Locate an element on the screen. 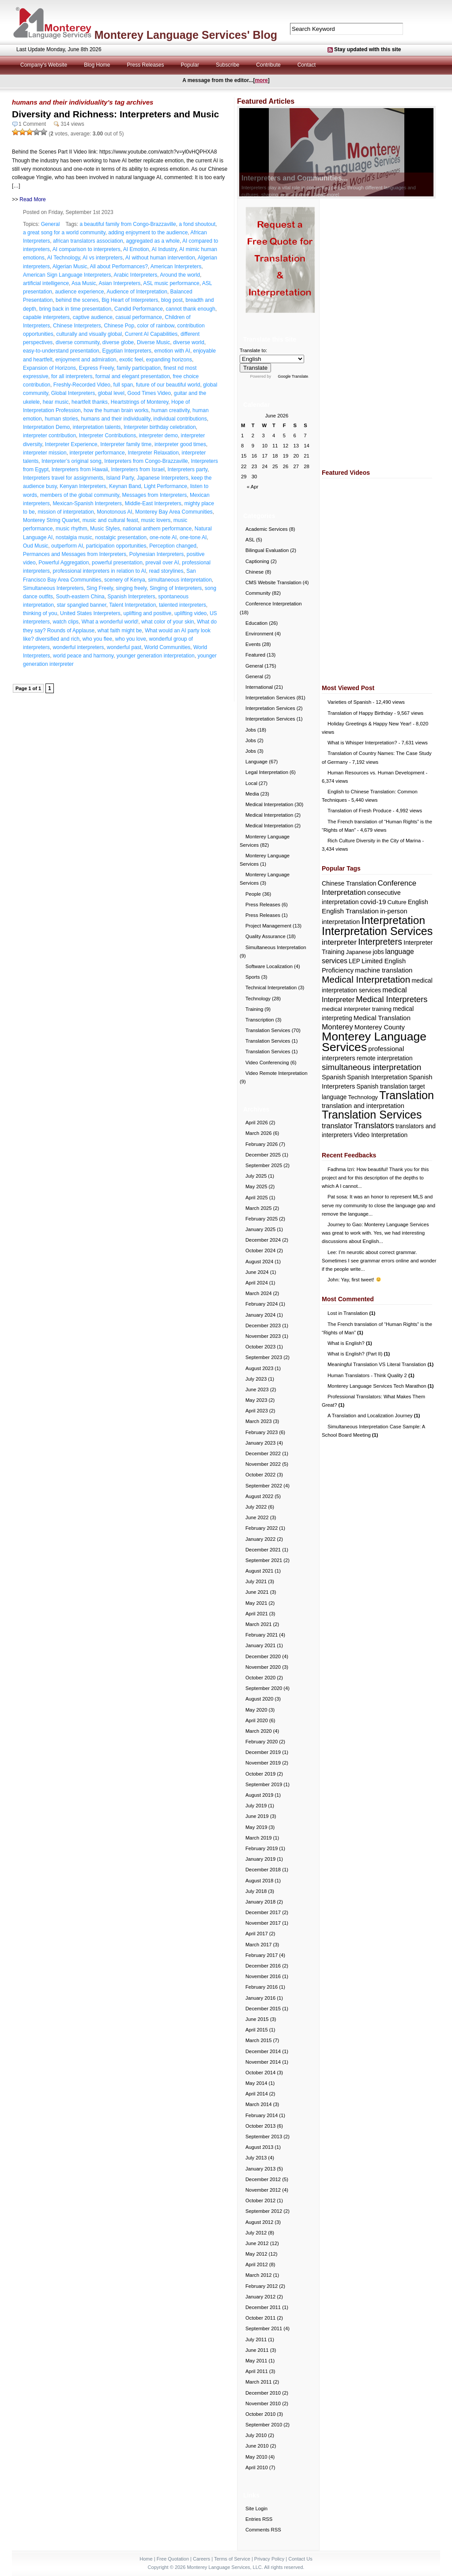 The image size is (452, 2576). November 2010 is located at coordinates (263, 2403).